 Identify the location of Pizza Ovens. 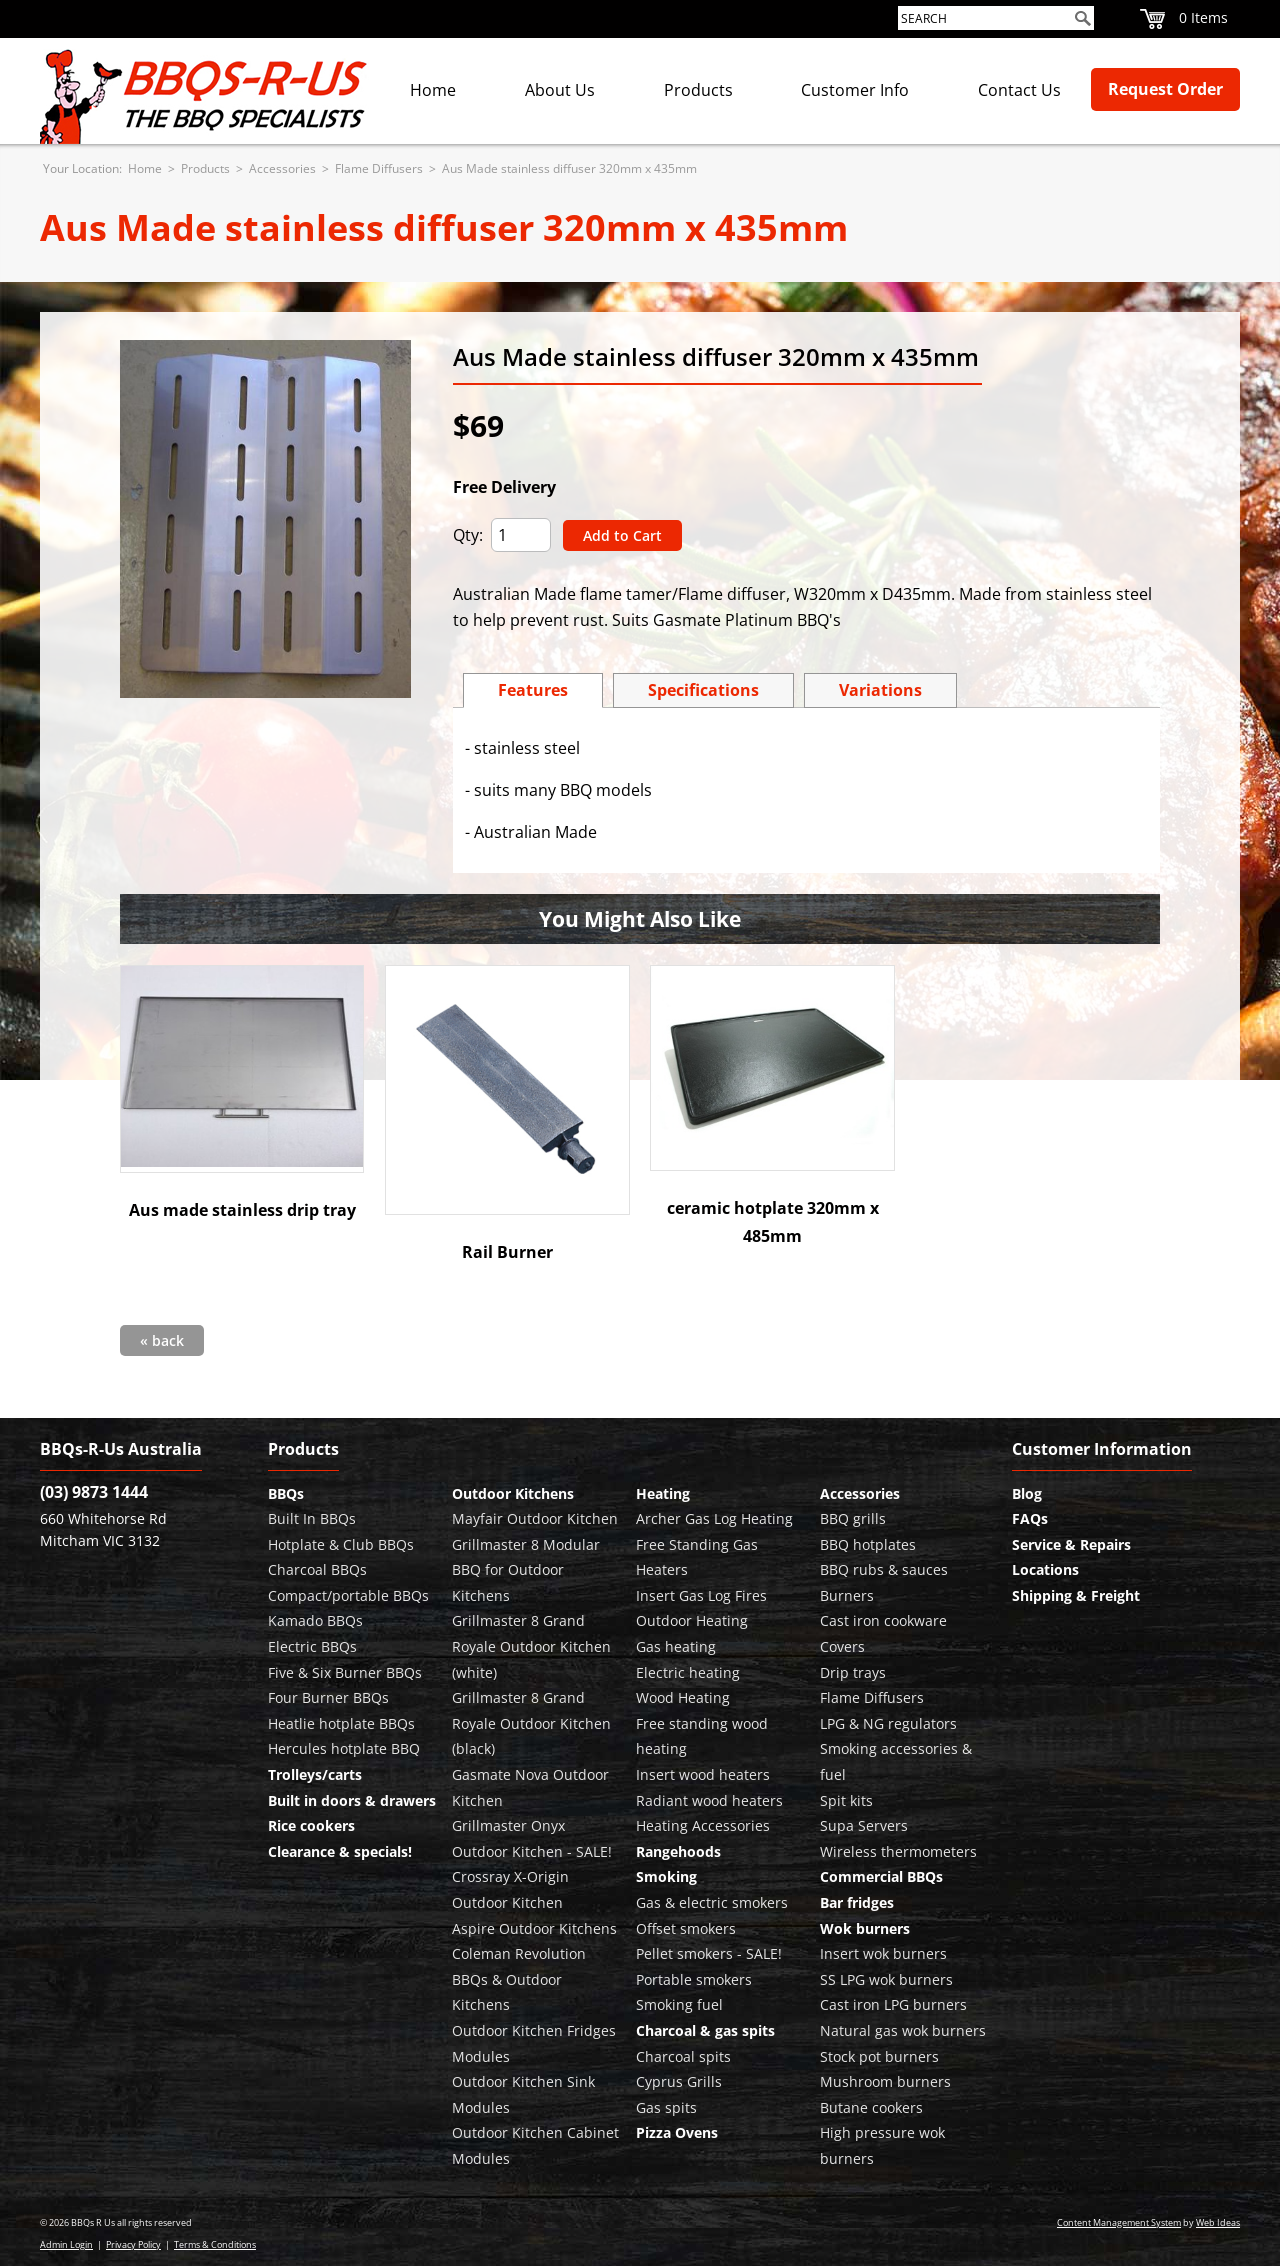
(677, 2132).